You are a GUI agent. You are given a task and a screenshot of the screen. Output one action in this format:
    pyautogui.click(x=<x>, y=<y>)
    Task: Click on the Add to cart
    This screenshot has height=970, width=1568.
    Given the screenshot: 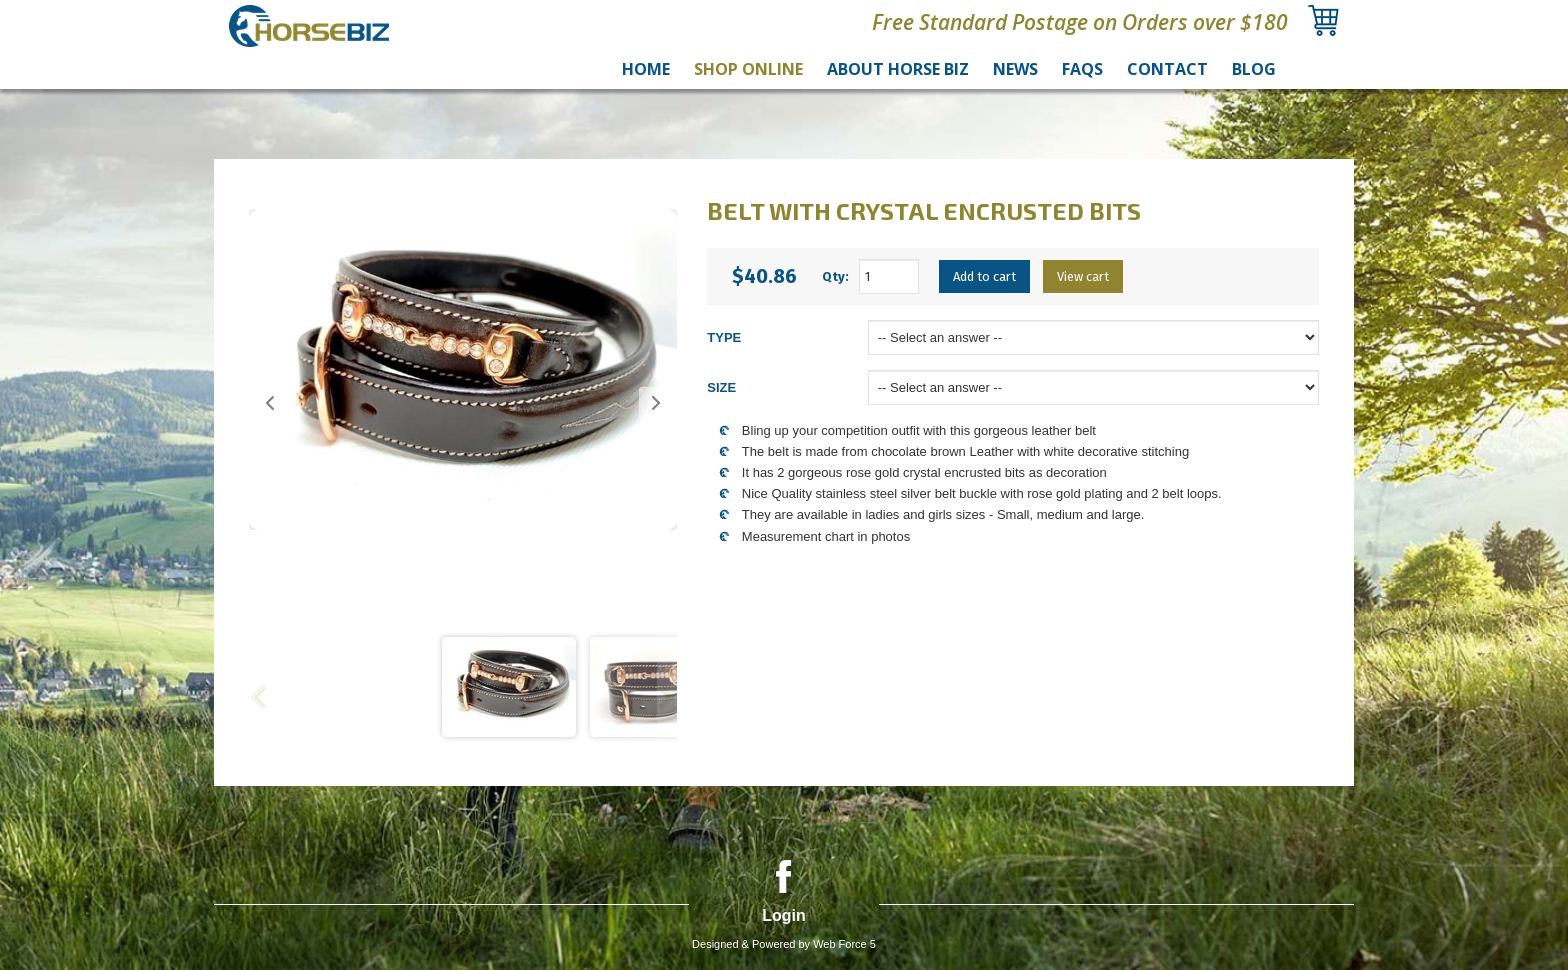 What is the action you would take?
    pyautogui.click(x=984, y=276)
    